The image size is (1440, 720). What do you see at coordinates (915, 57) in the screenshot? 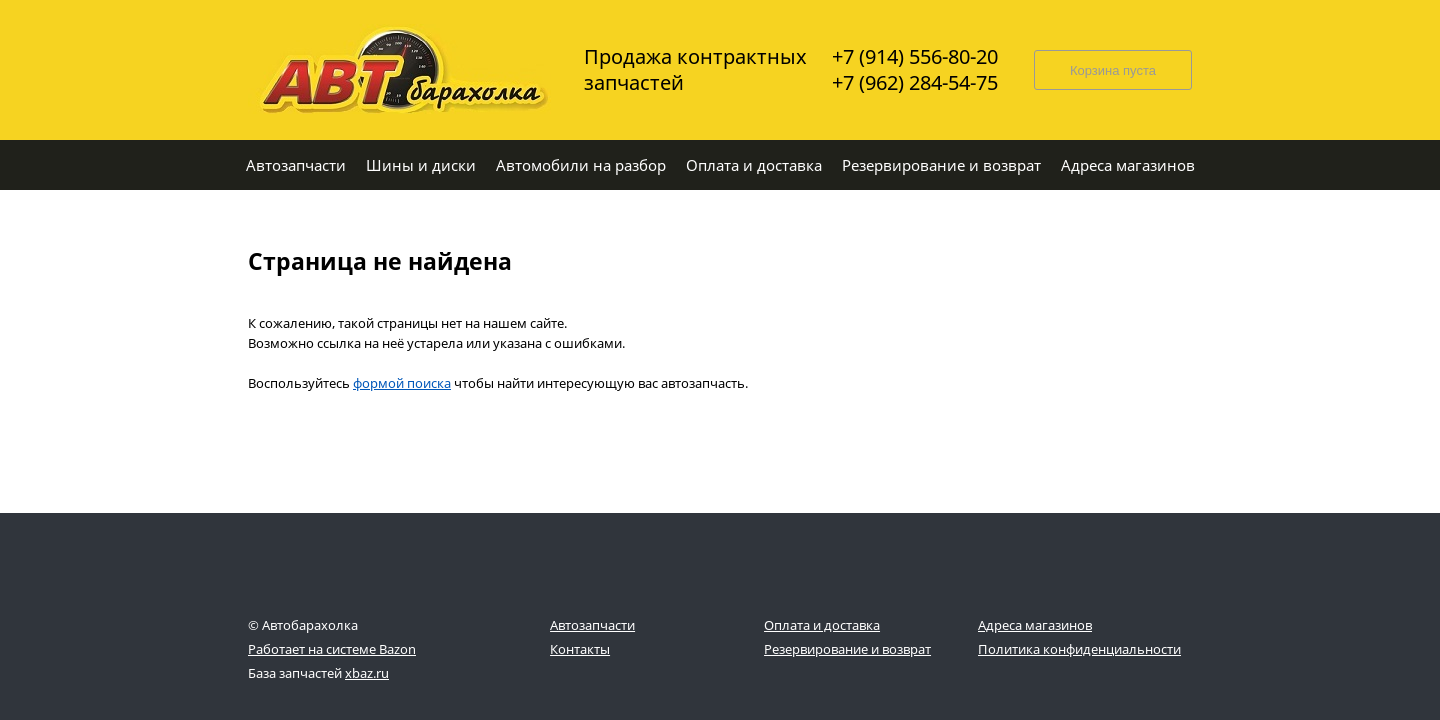
I see `+7 (914) 556-80-20` at bounding box center [915, 57].